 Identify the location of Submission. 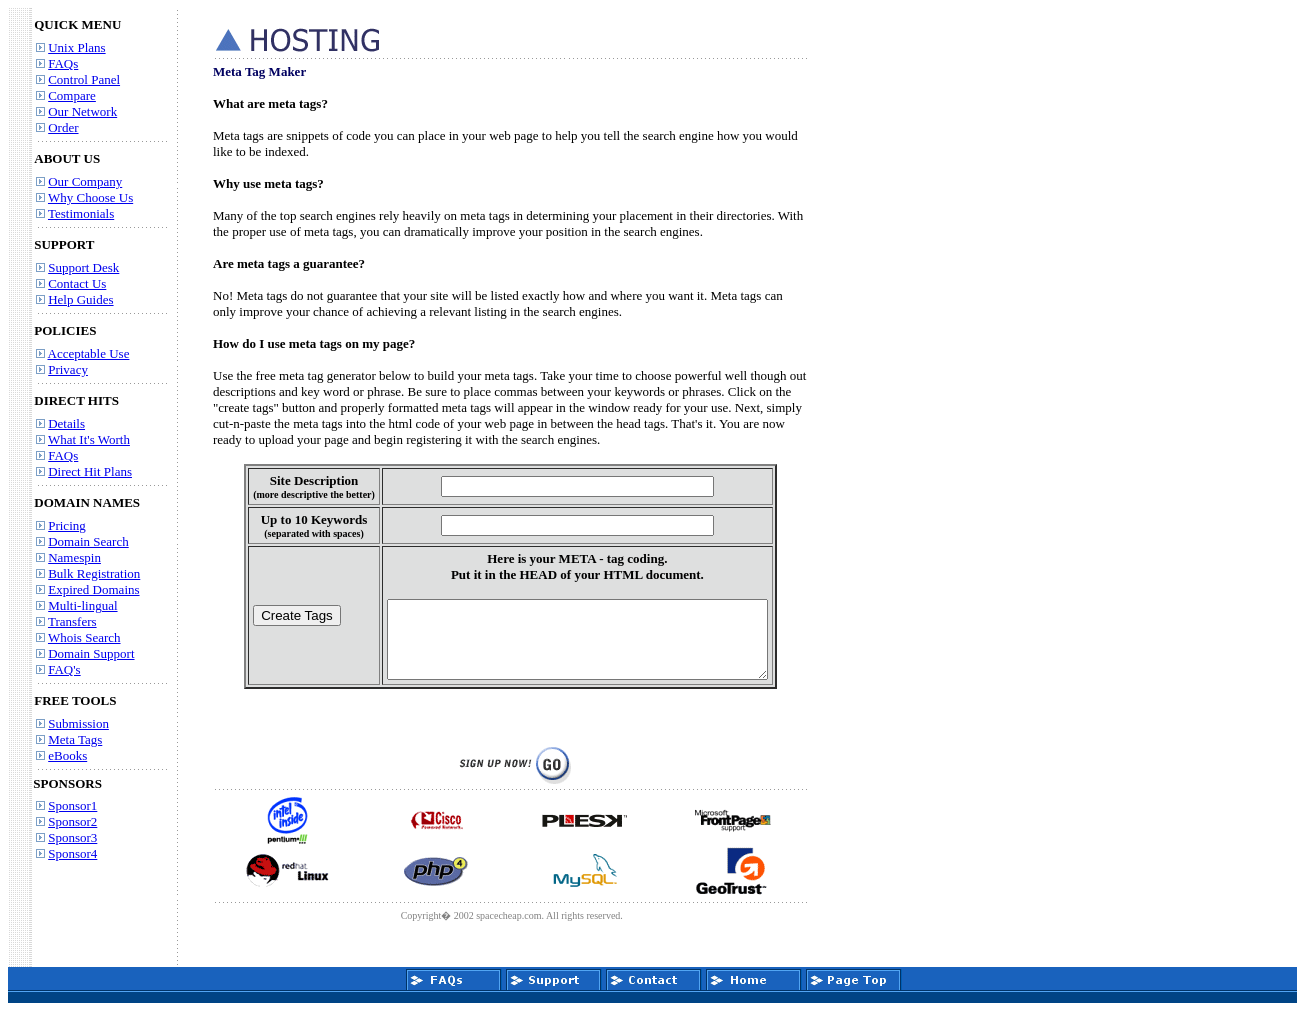
(78, 723).